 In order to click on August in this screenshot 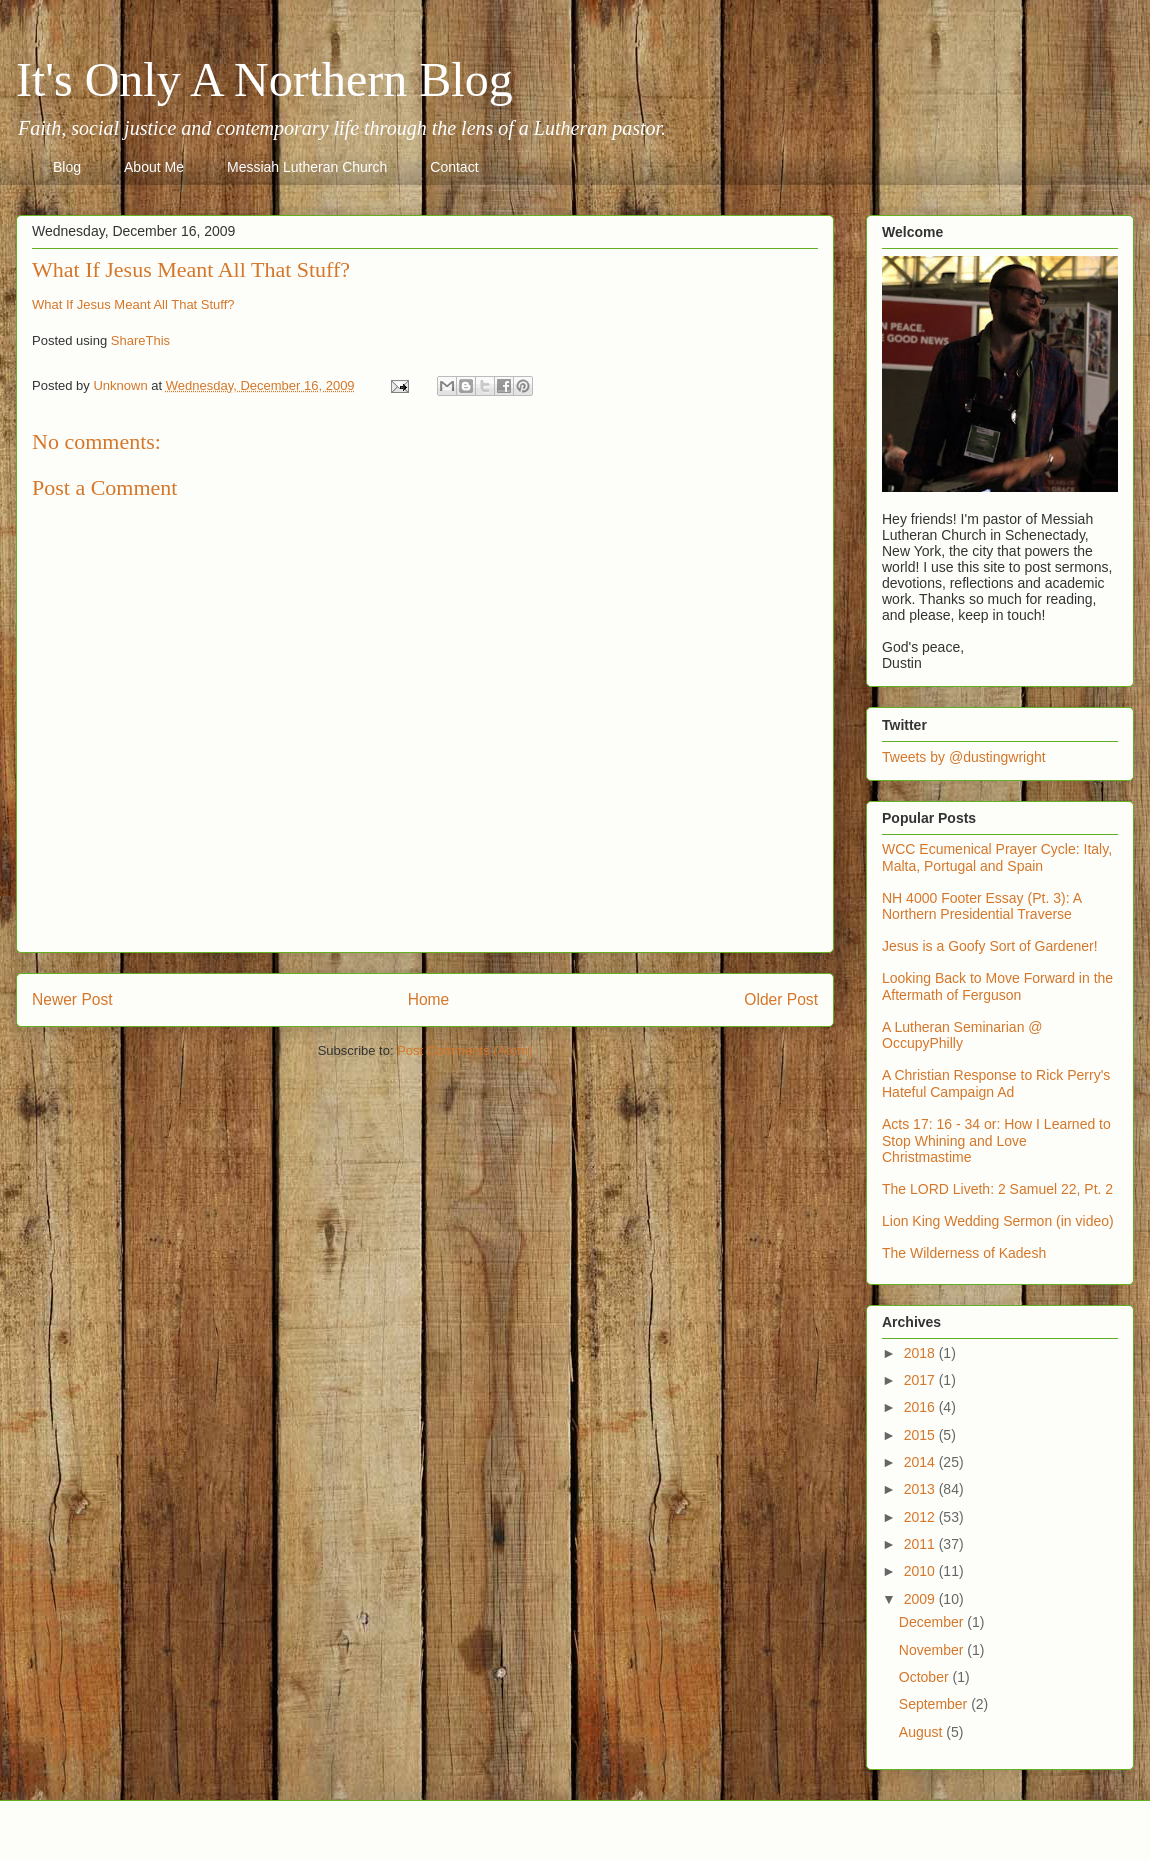, I will do `click(922, 1732)`.